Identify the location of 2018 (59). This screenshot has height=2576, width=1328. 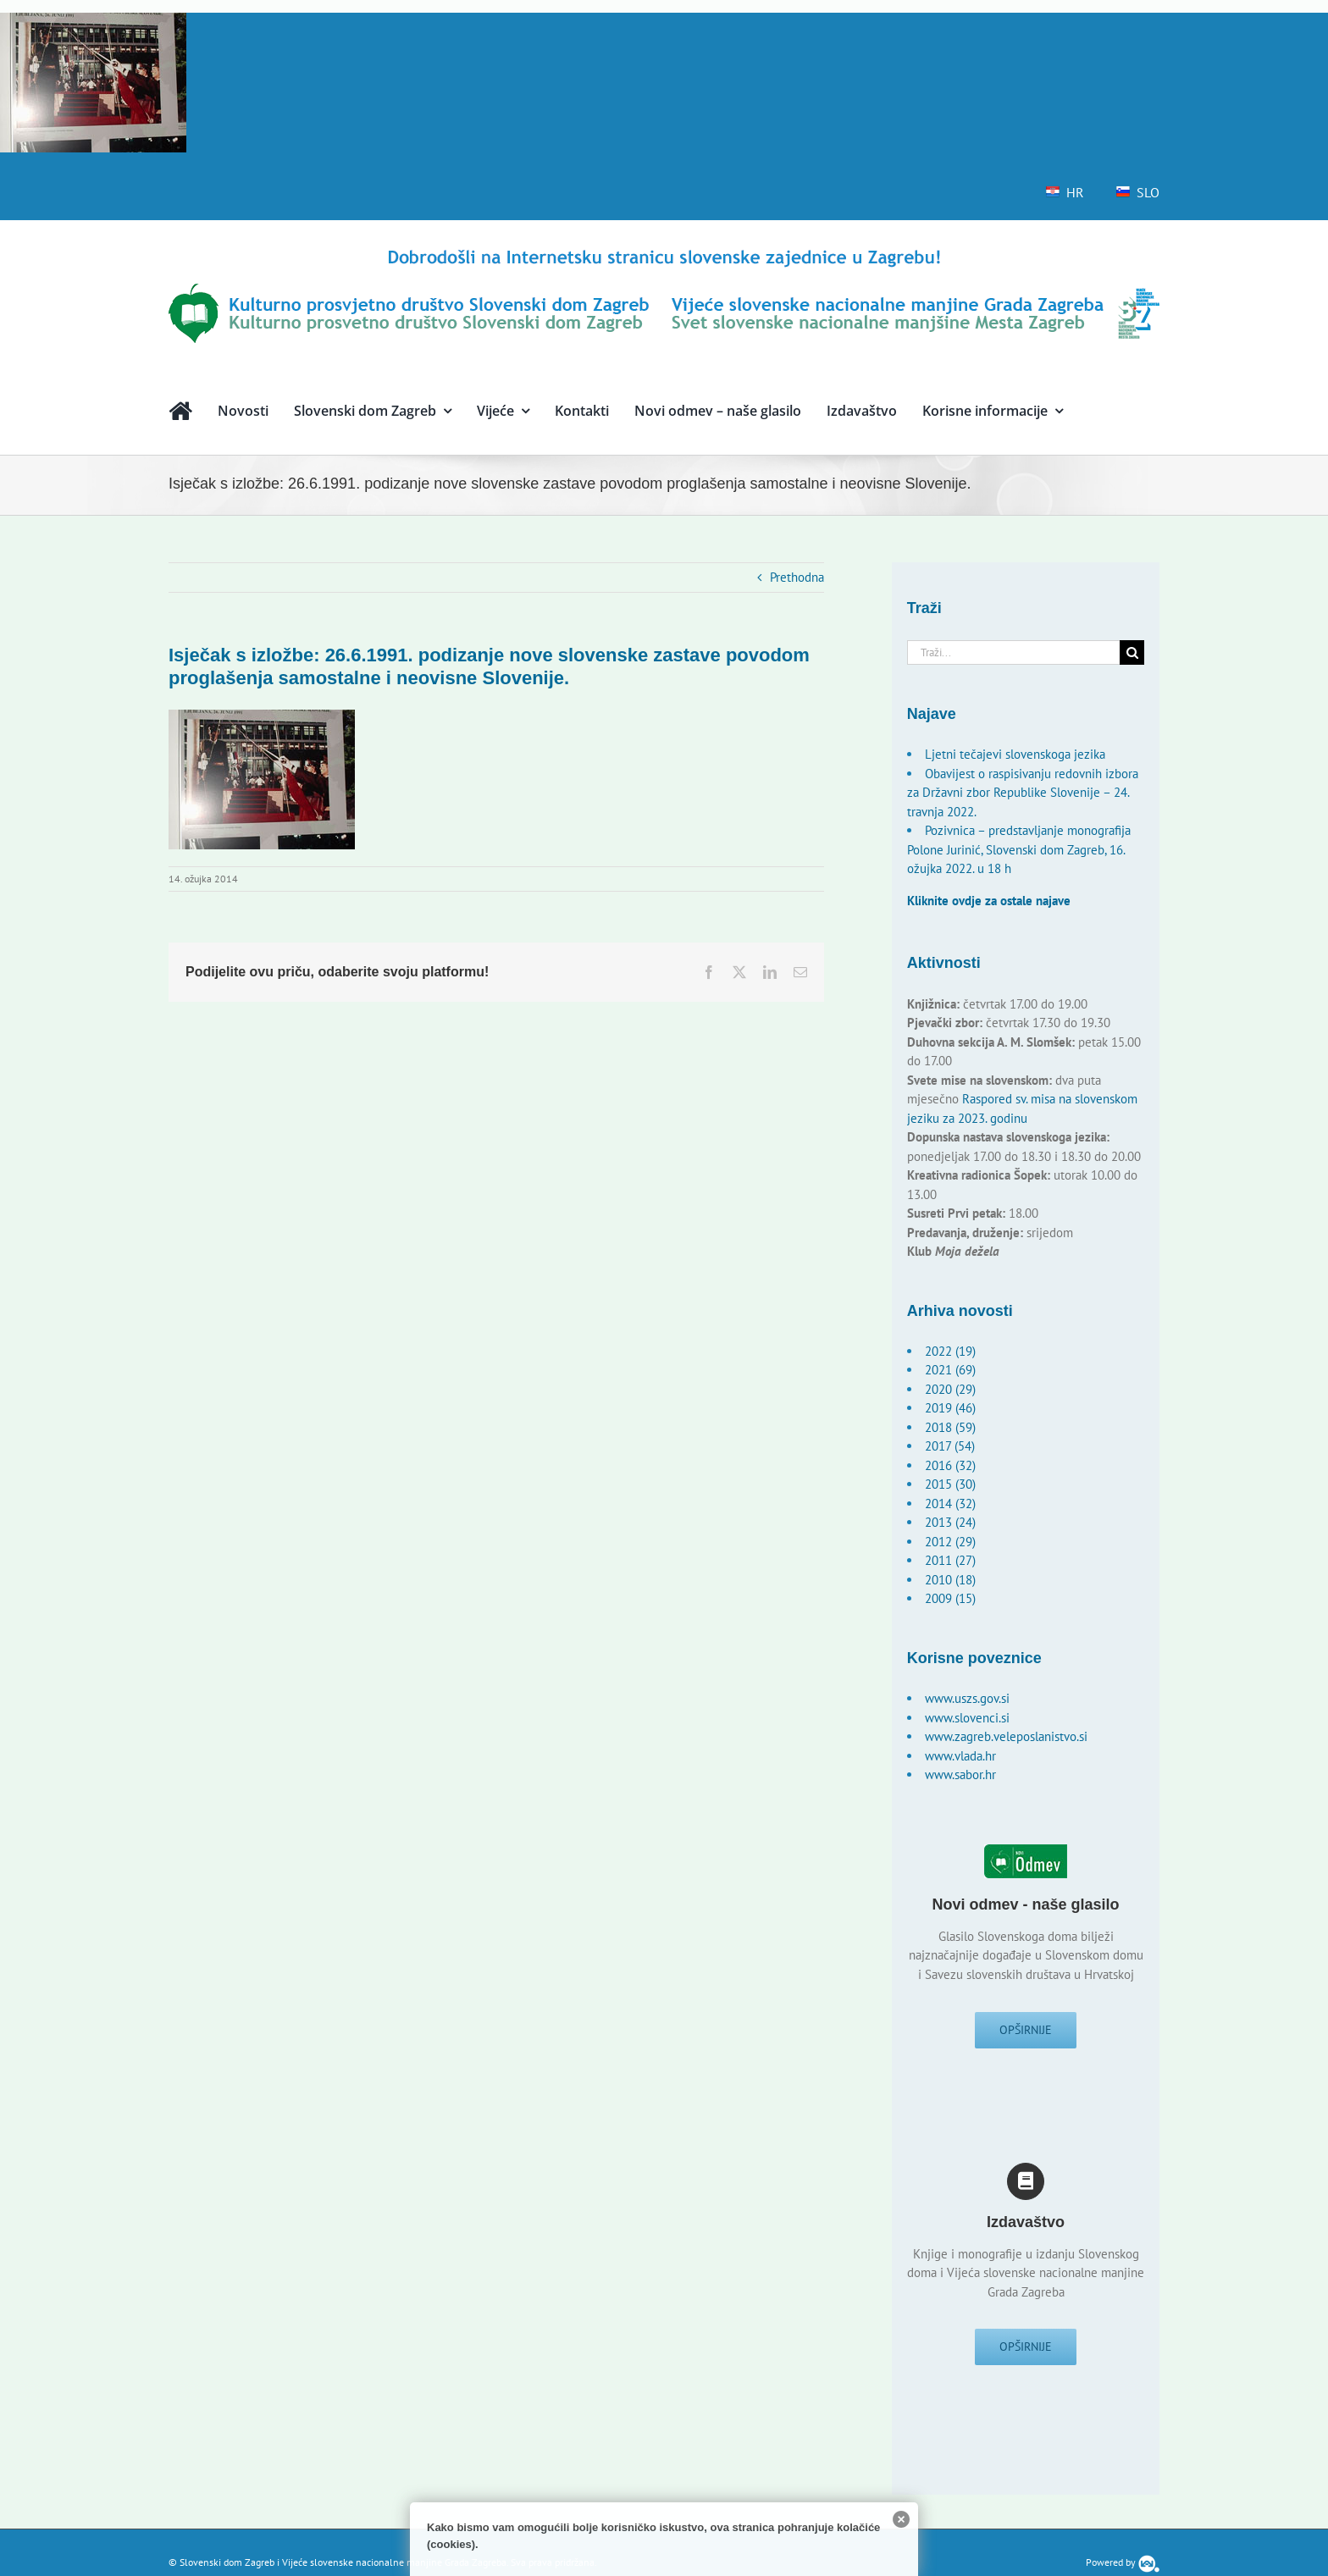
(950, 1427).